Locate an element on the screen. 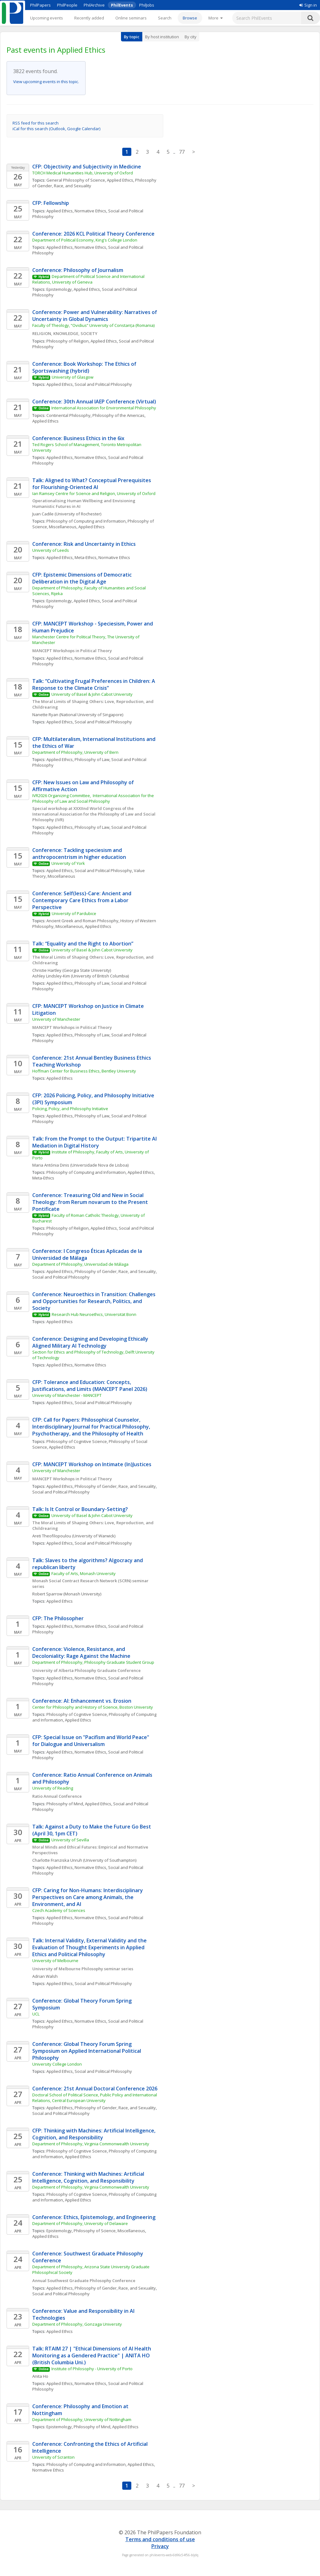 This screenshot has height=2576, width=320. CFP: Epistemic Dimensions of Democratic Deliberation in the Digital Age is located at coordinates (82, 578).